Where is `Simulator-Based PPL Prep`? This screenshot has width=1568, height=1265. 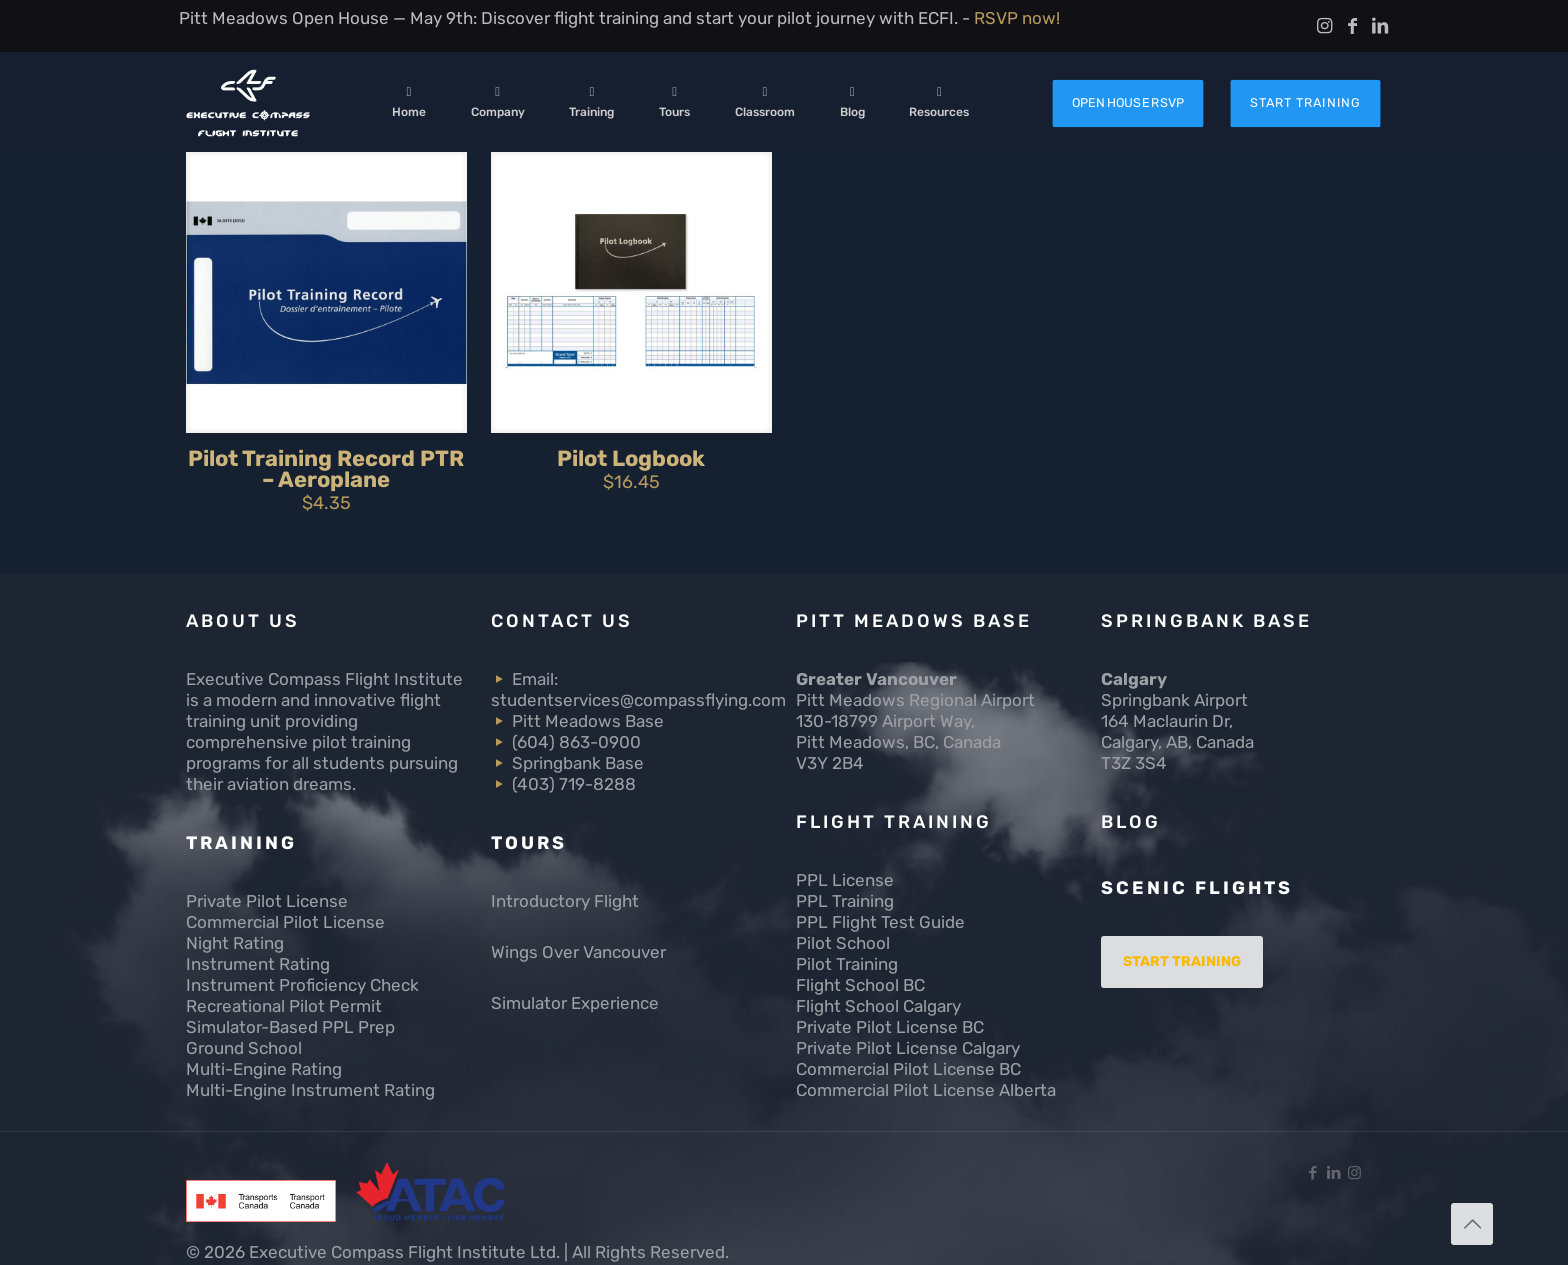
Simulator-Based PPL Prep is located at coordinates (290, 1027).